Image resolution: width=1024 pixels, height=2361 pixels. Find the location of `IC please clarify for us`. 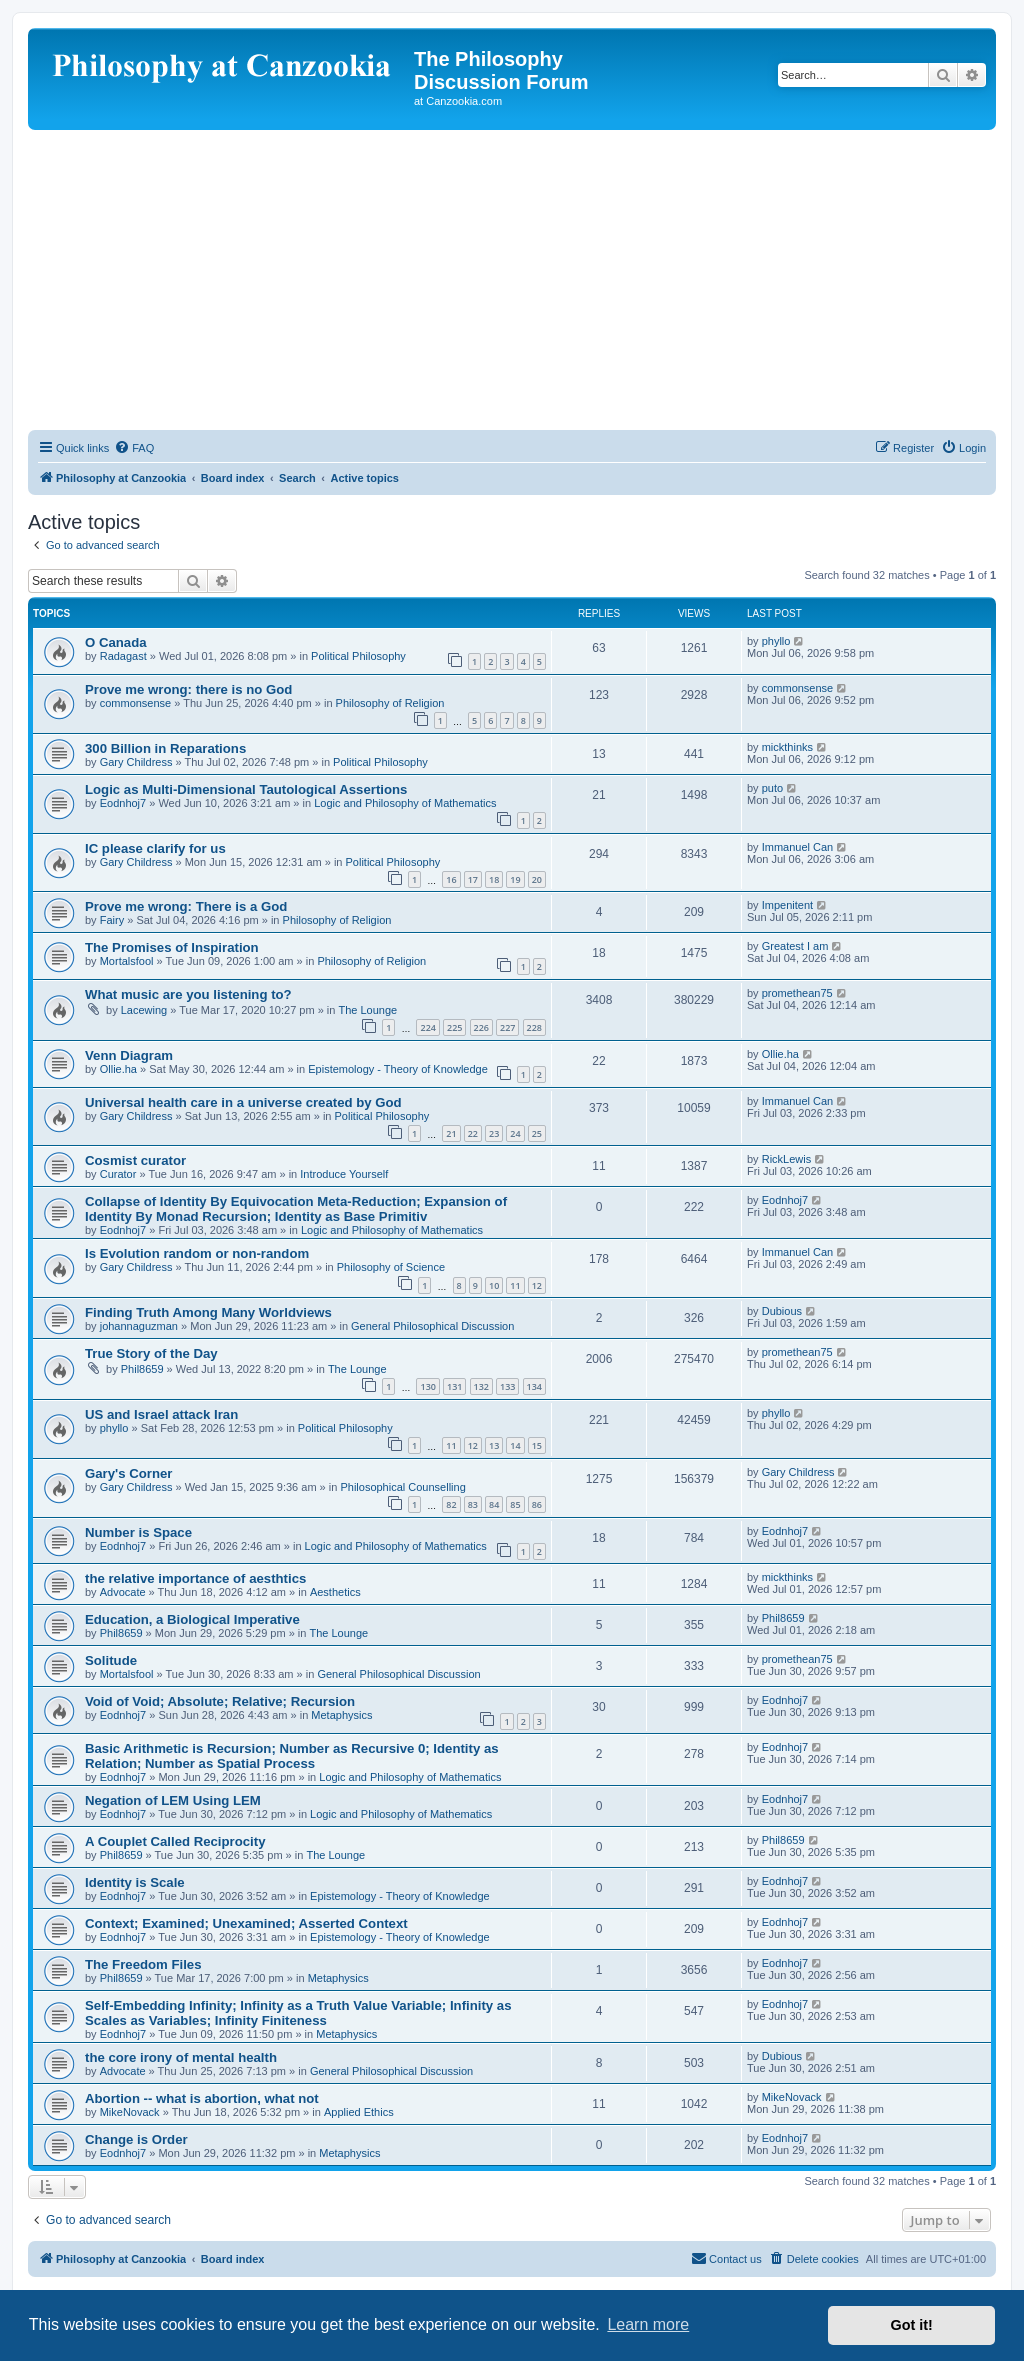

IC please clarify for us is located at coordinates (155, 848).